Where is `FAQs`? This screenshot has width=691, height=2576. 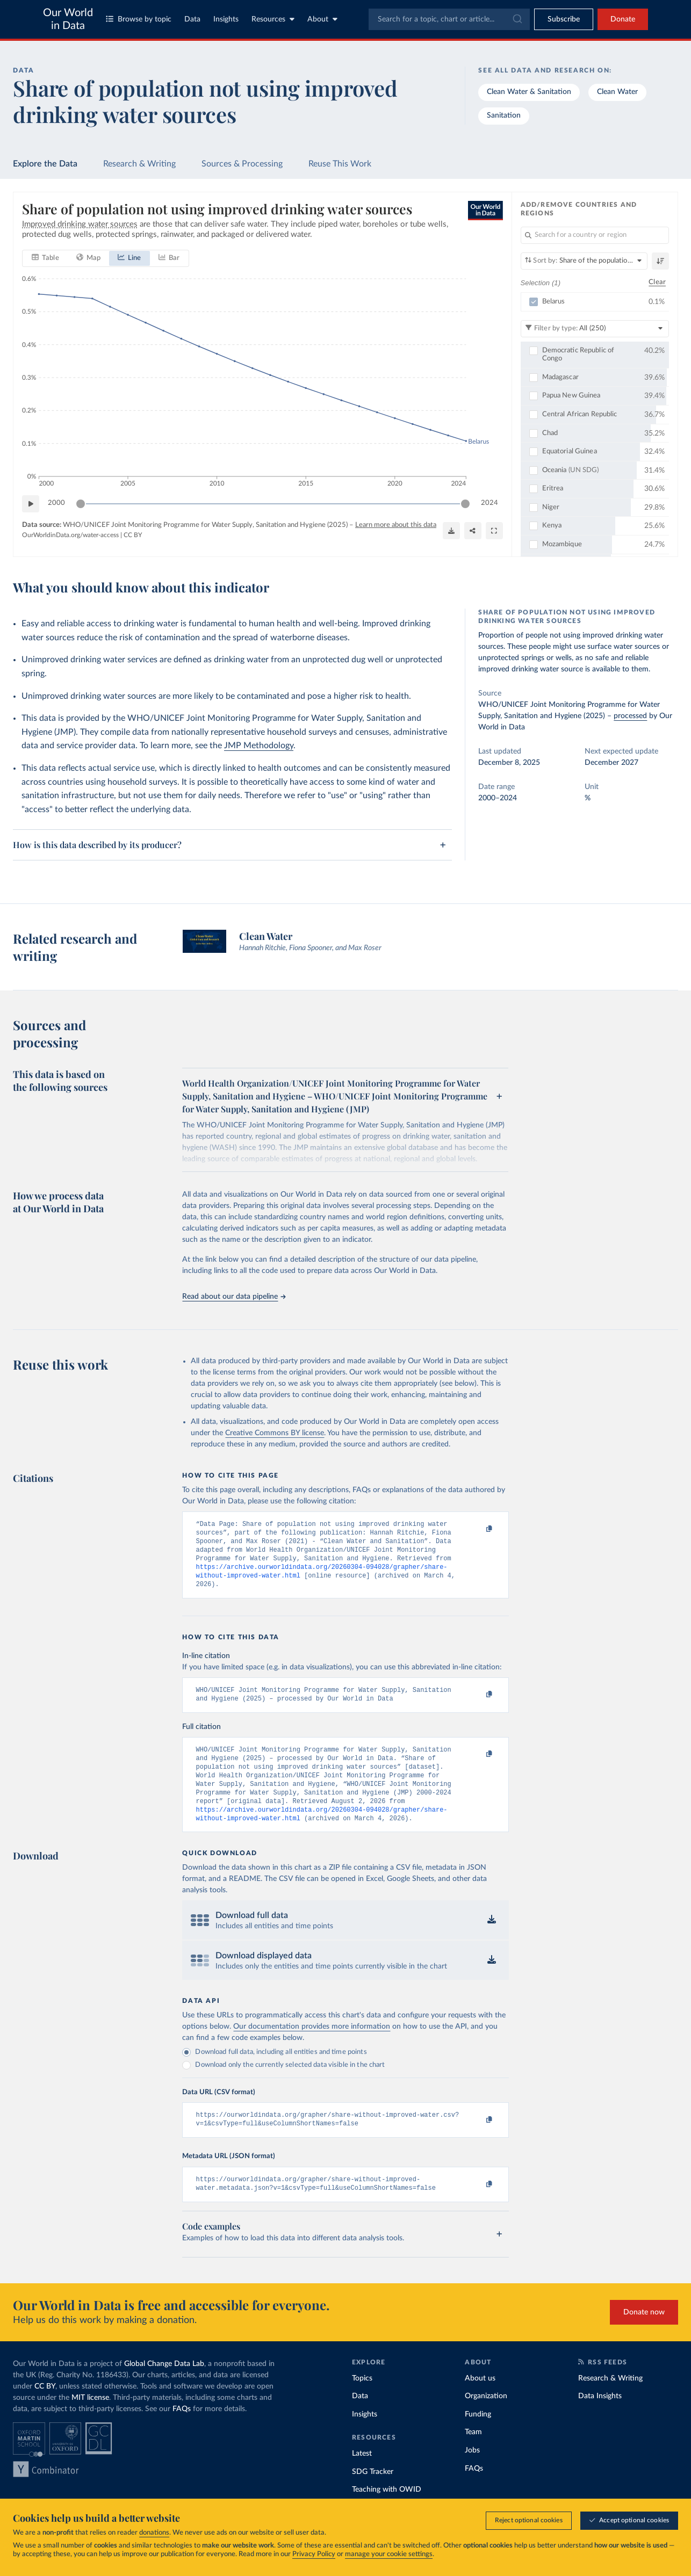 FAQs is located at coordinates (181, 2433).